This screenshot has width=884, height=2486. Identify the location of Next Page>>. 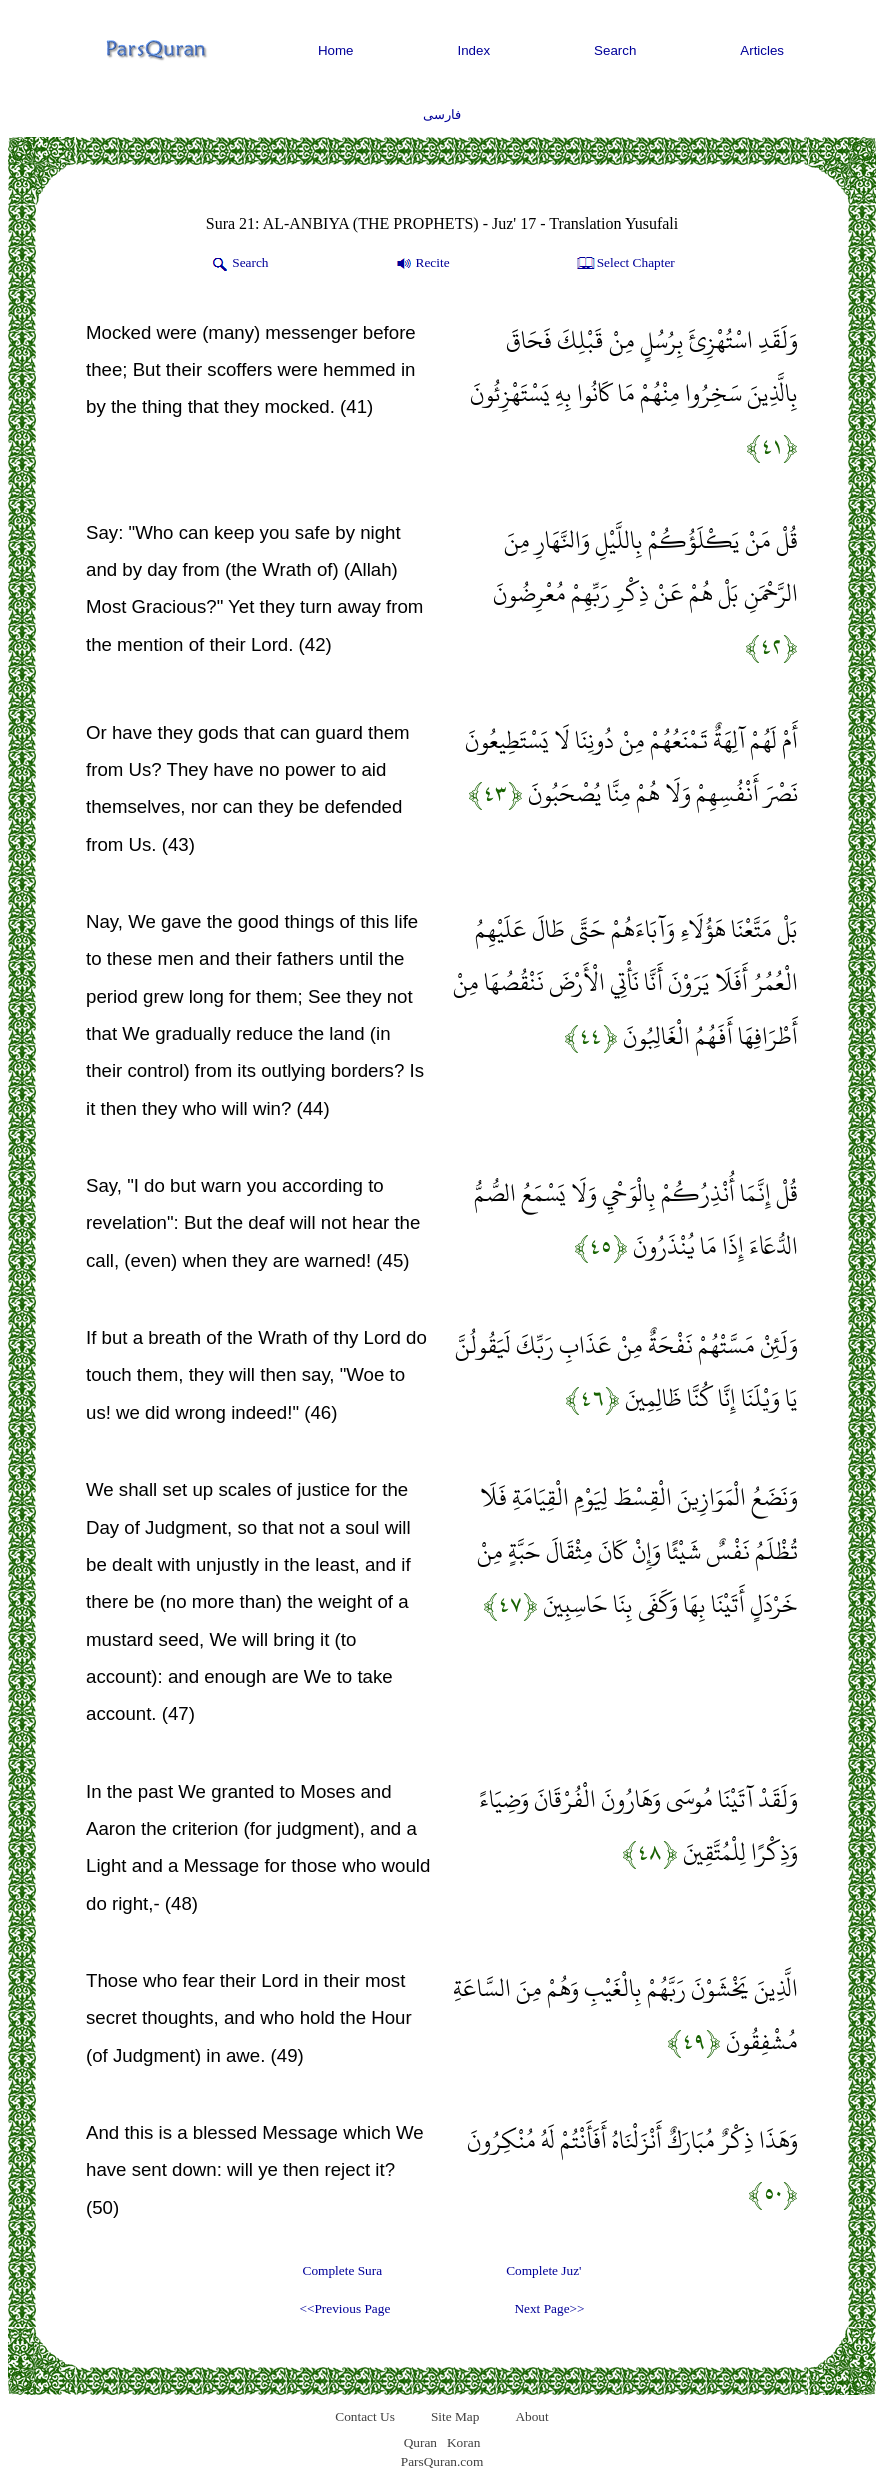
(549, 2308).